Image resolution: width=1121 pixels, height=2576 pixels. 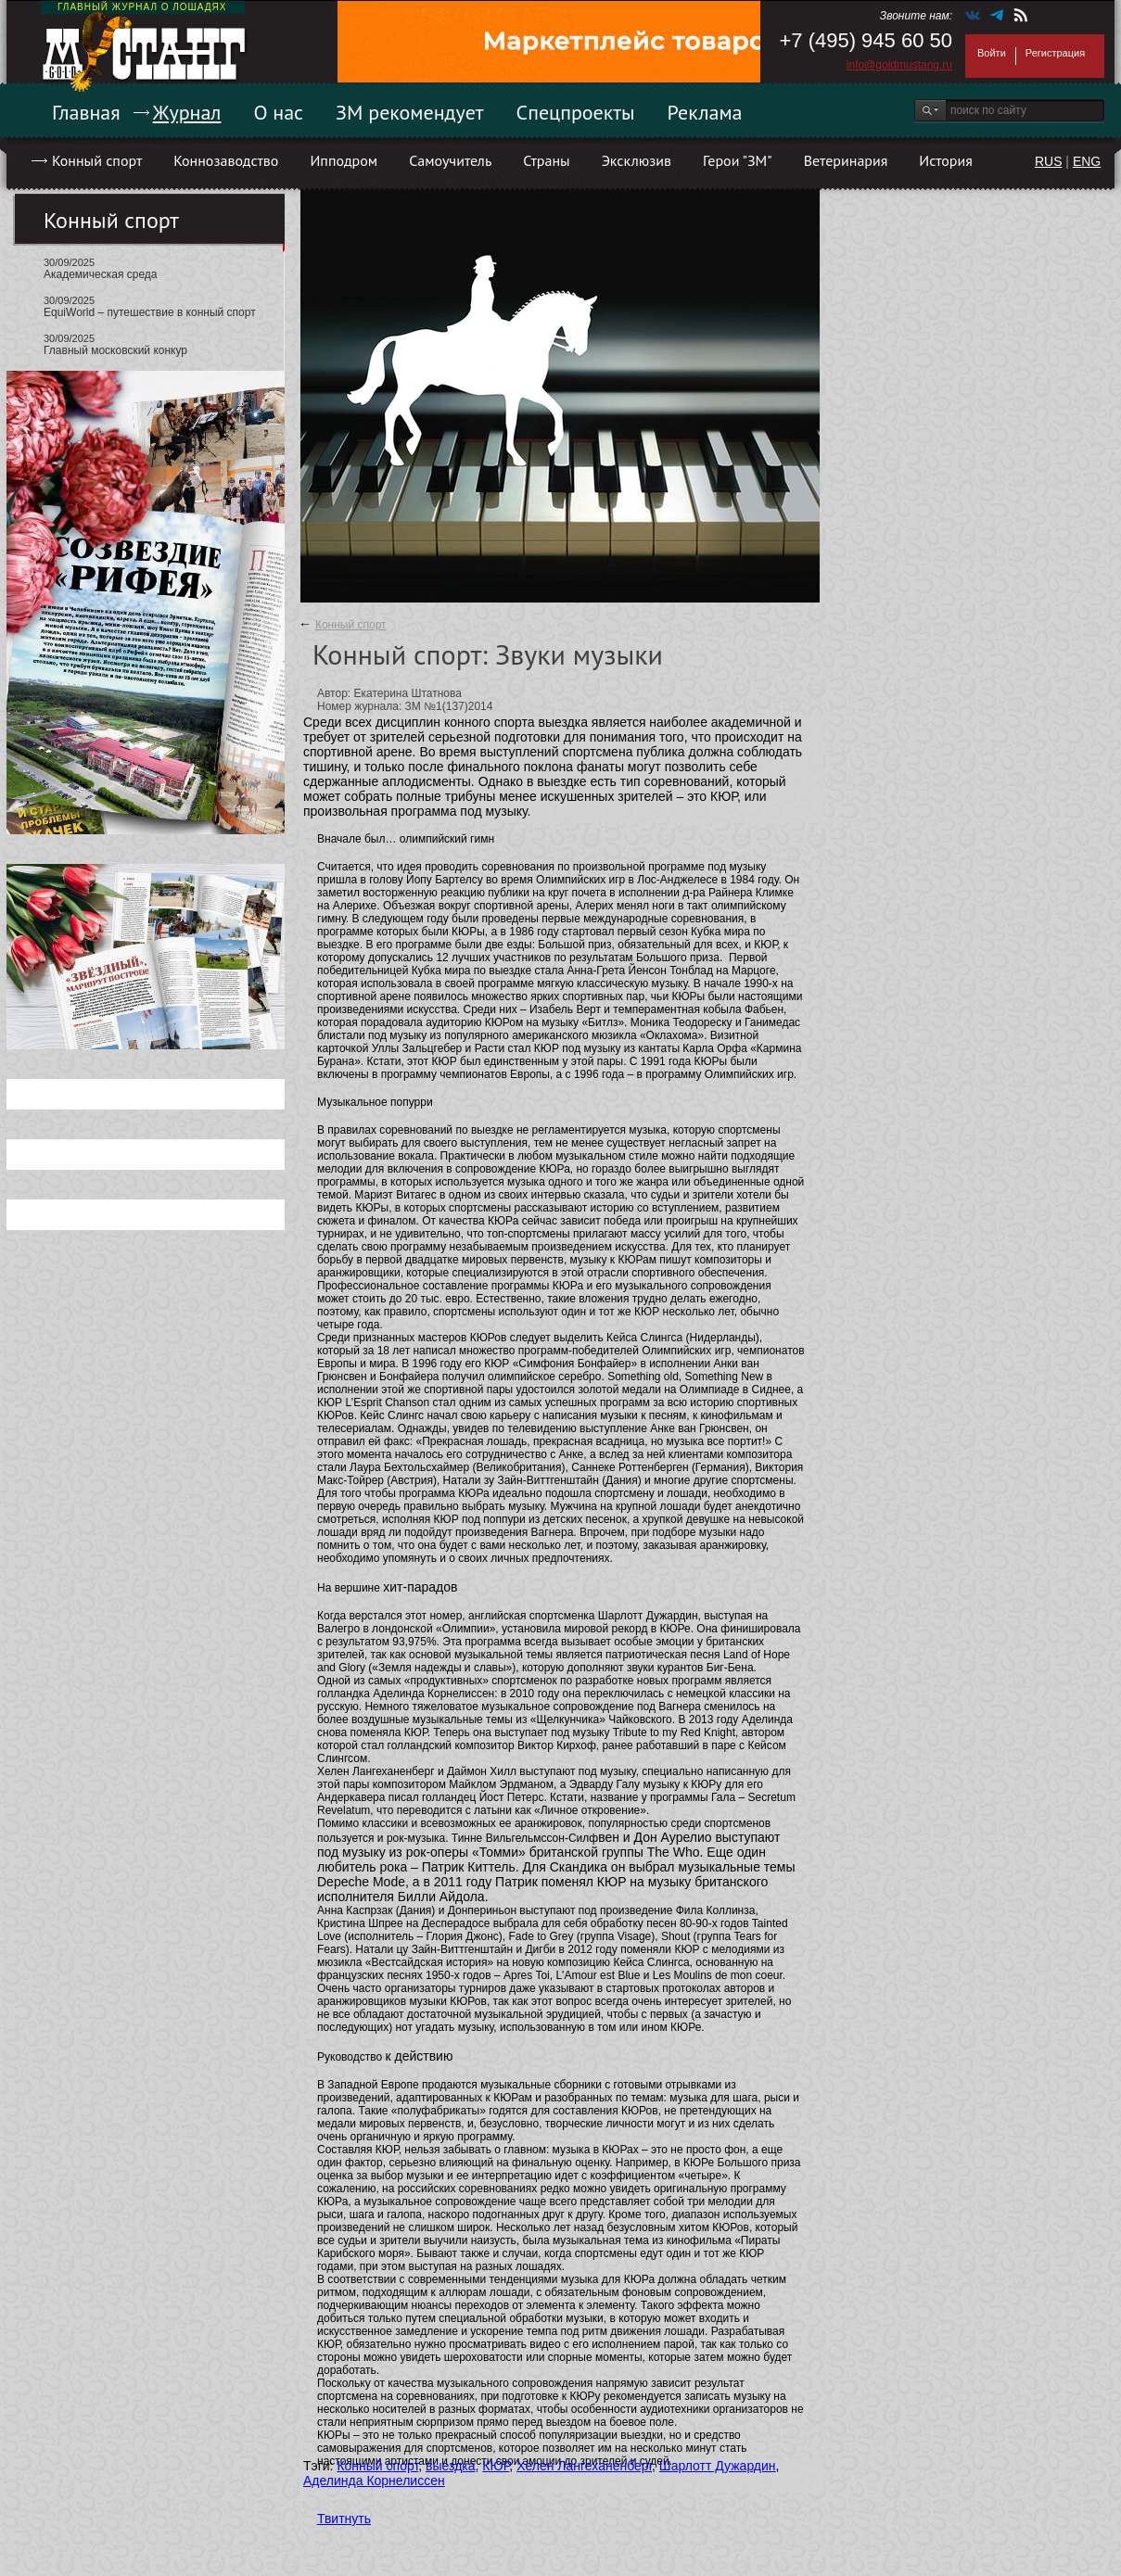 I want to click on Главный московский конкур, so click(x=115, y=350).